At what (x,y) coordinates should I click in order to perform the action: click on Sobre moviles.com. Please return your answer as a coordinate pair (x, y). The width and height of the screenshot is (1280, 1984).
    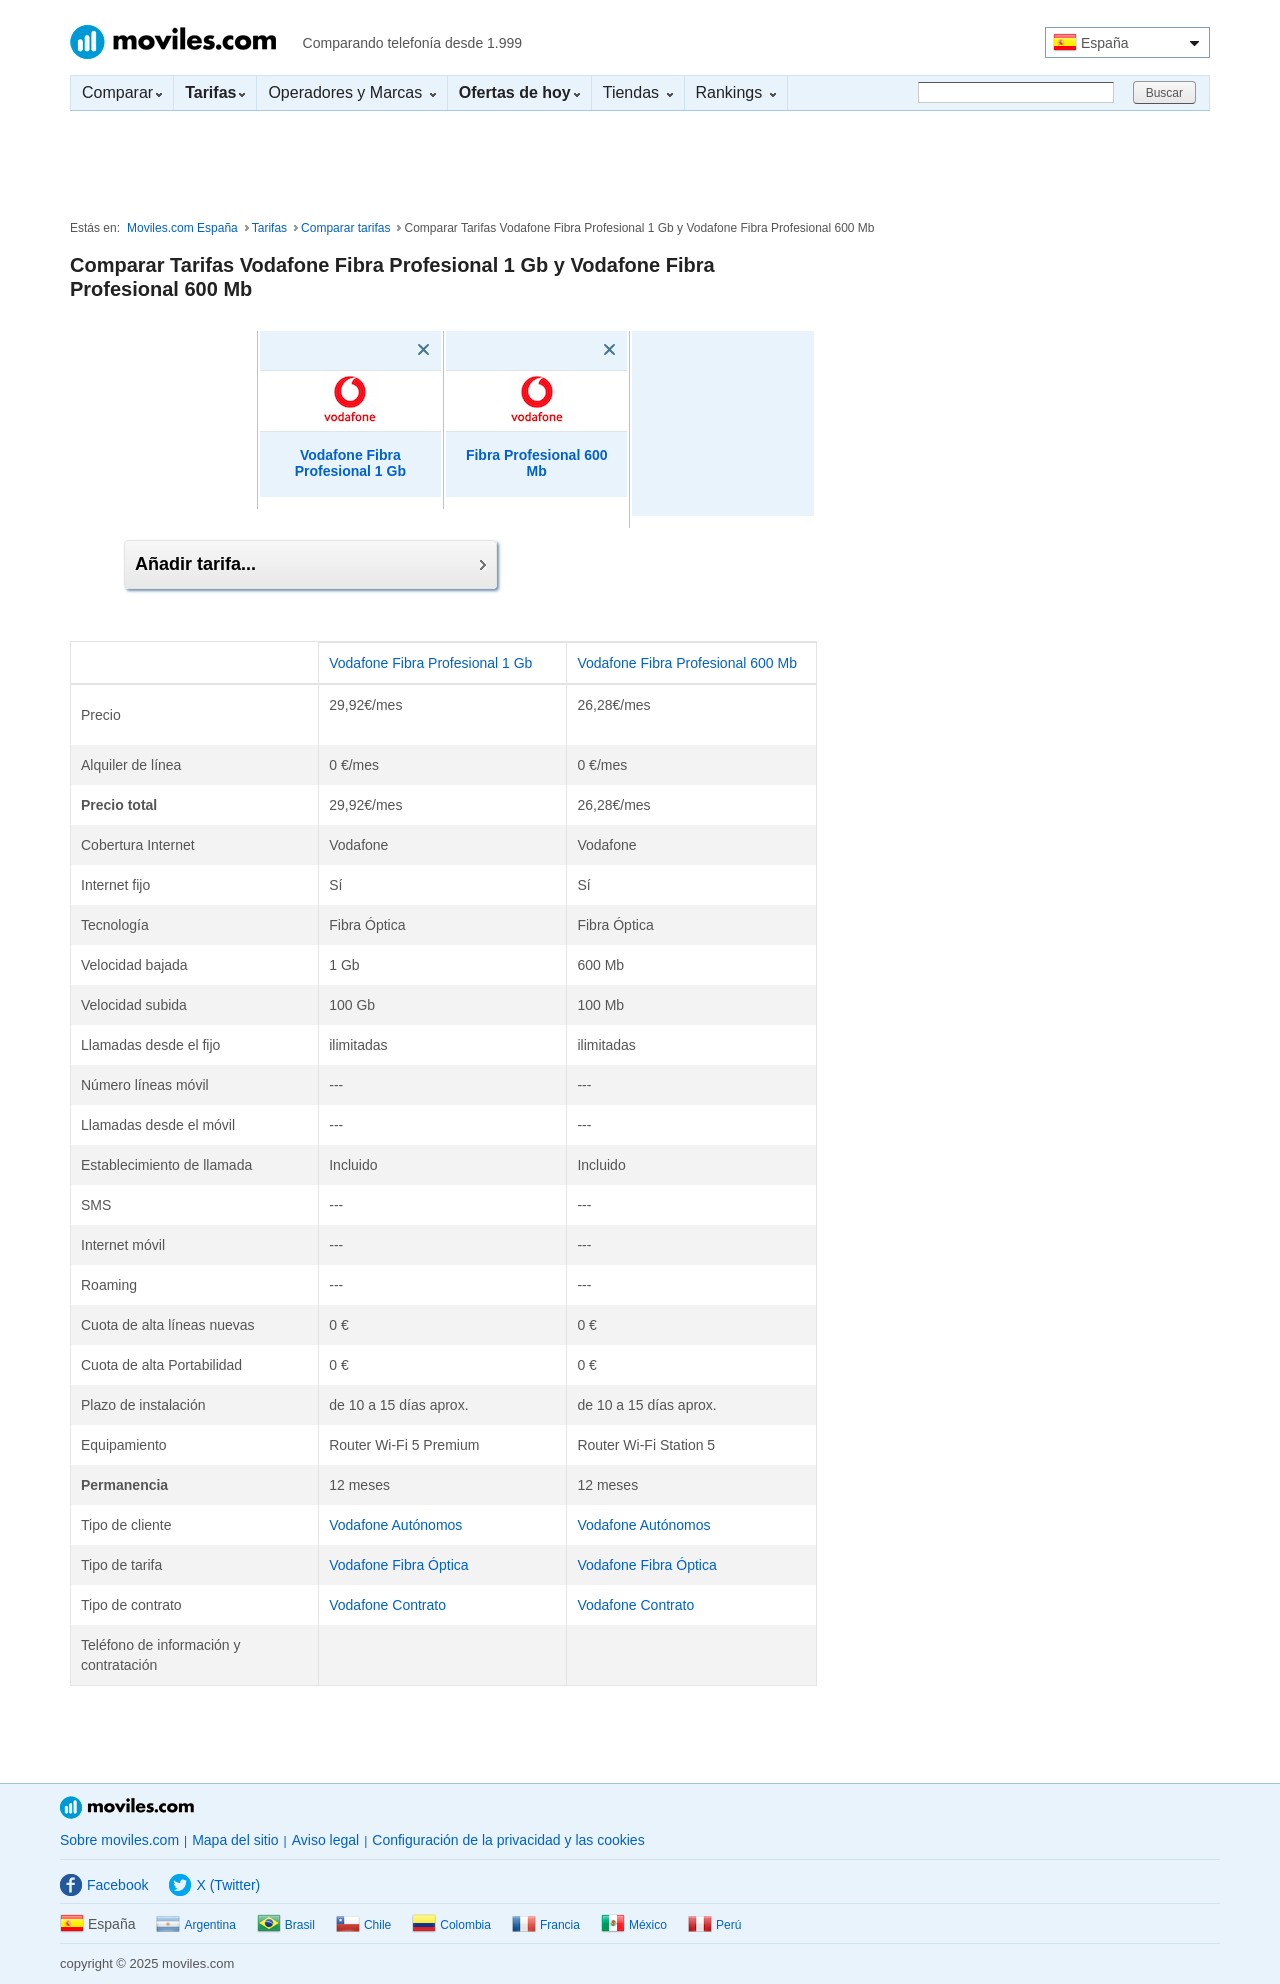
    Looking at the image, I should click on (119, 1840).